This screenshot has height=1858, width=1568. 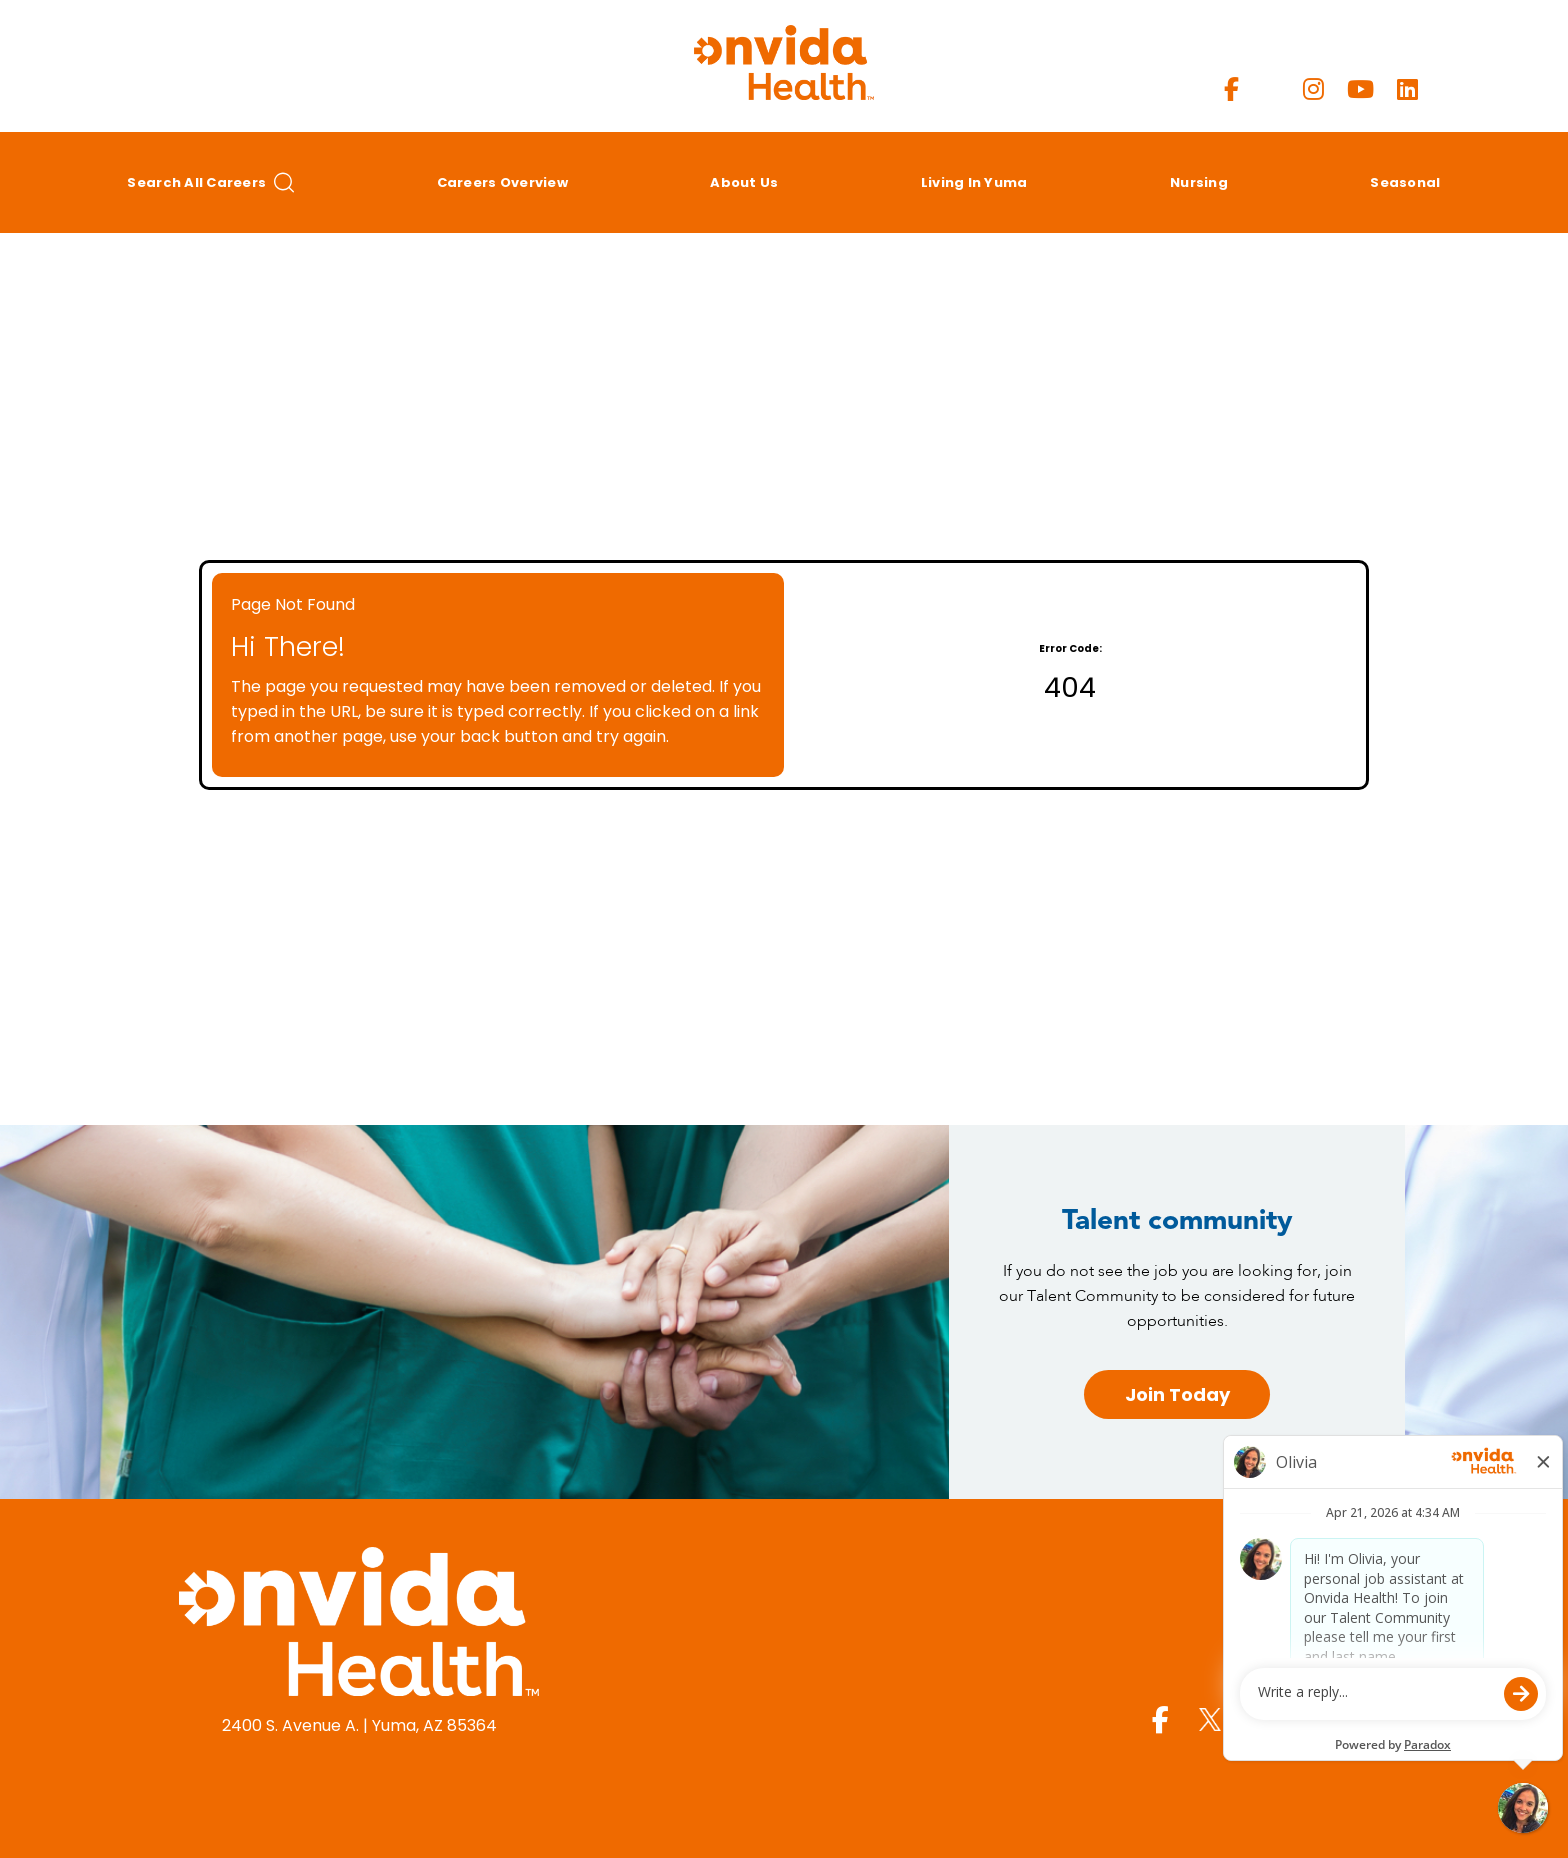 What do you see at coordinates (1360, 89) in the screenshot?
I see `[Yuma Regional Youtube page]` at bounding box center [1360, 89].